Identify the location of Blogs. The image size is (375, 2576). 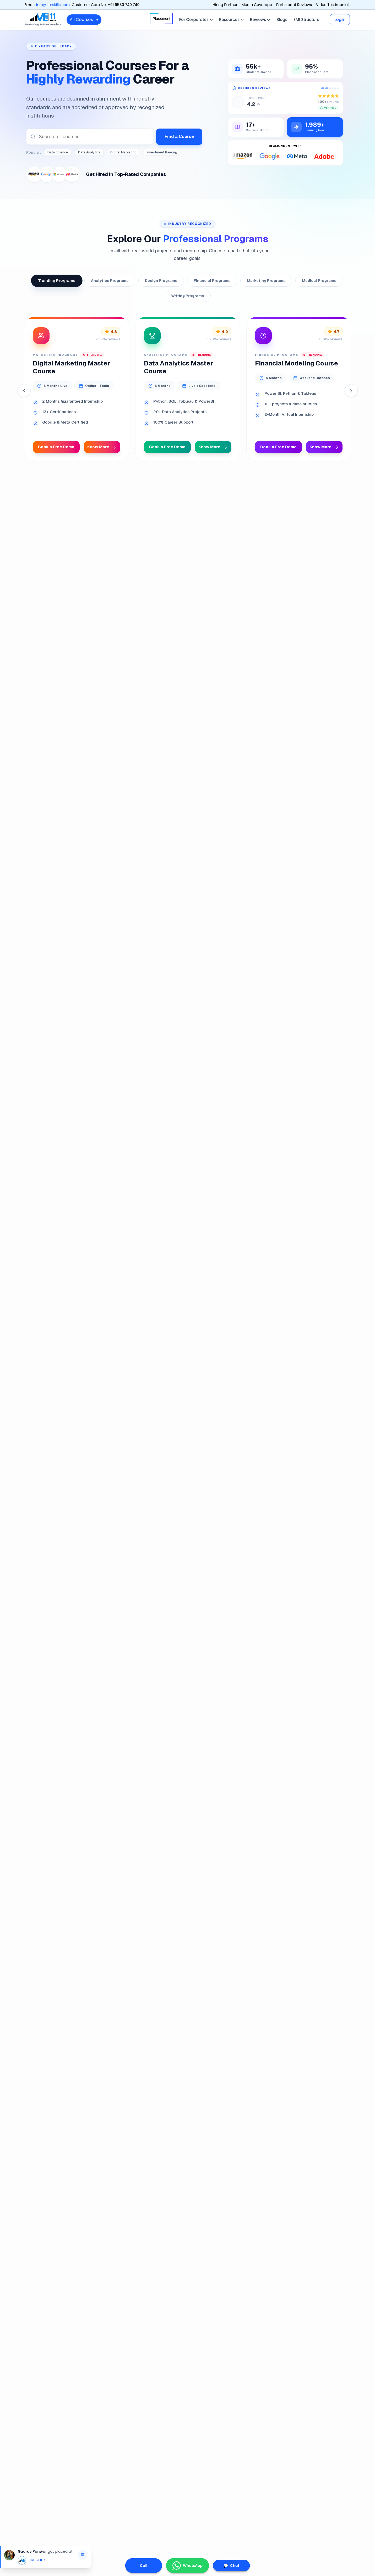
(281, 19).